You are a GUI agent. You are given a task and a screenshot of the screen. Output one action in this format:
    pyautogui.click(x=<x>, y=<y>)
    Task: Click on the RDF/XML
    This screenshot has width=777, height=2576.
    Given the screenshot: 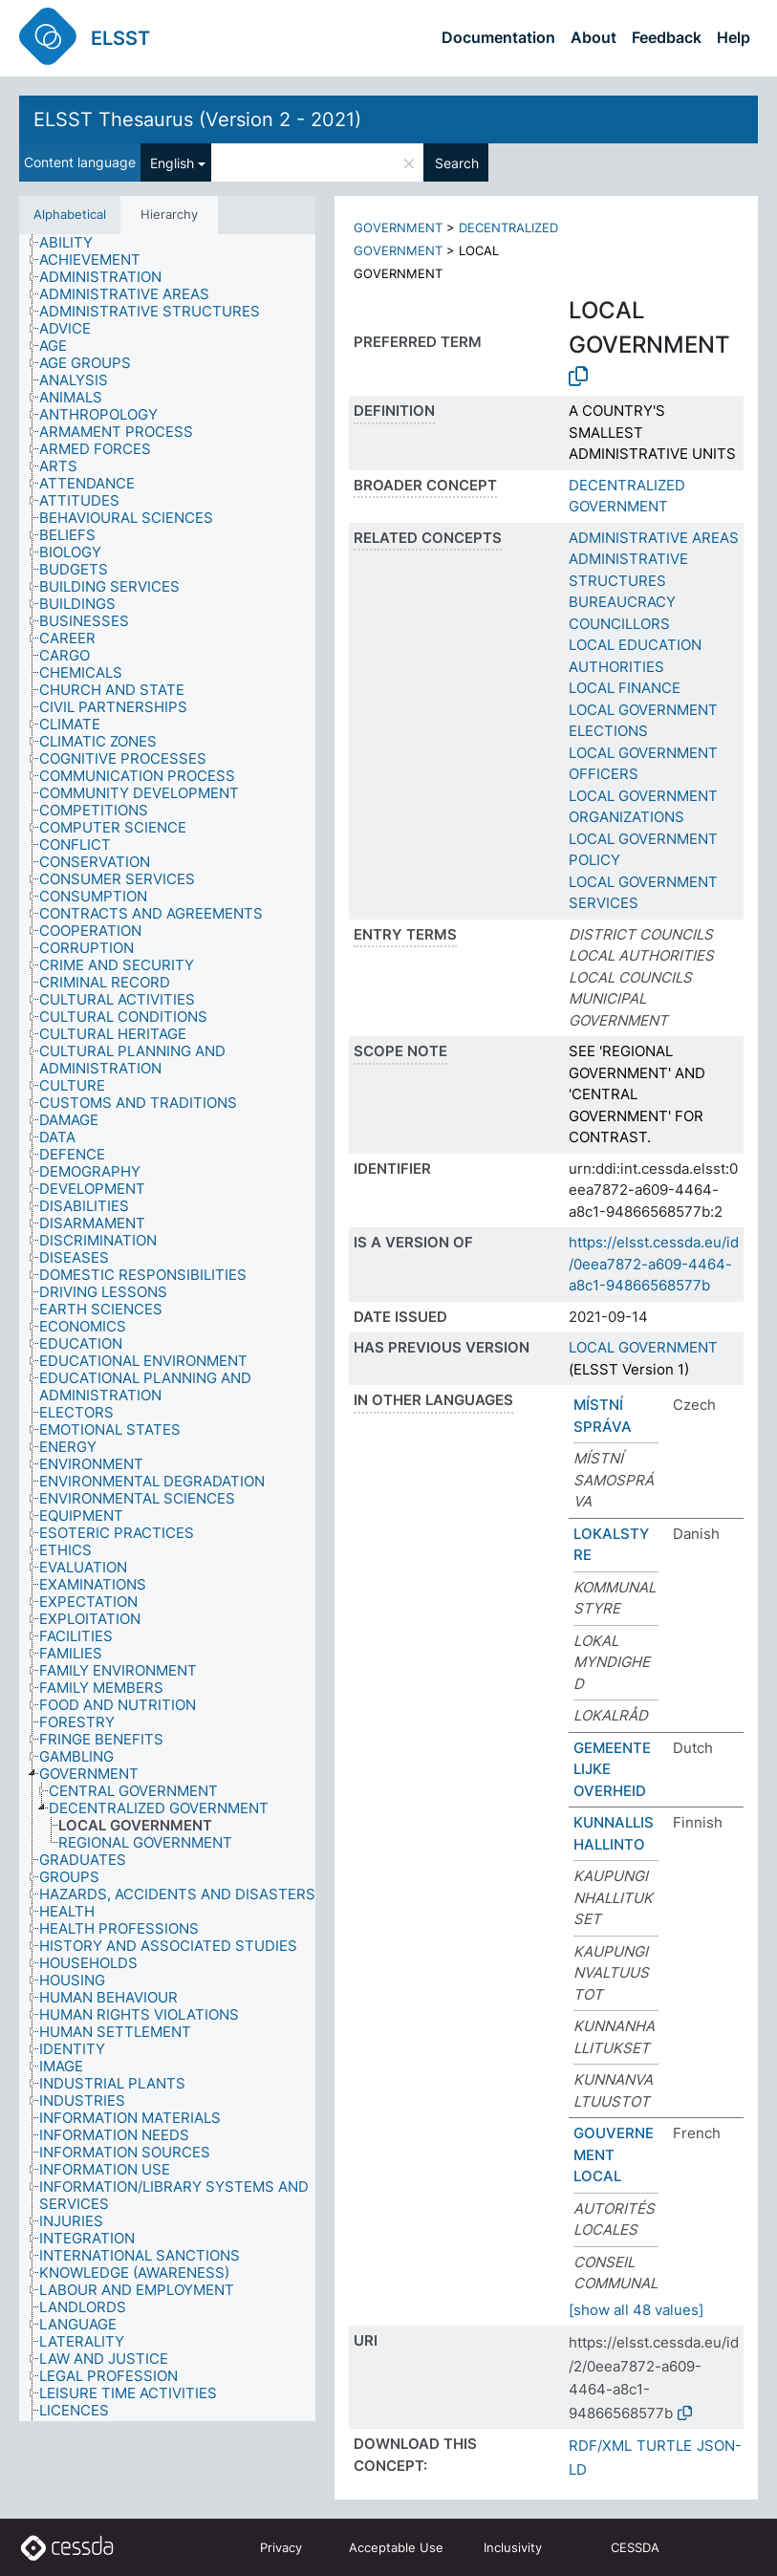 What is the action you would take?
    pyautogui.click(x=600, y=2445)
    